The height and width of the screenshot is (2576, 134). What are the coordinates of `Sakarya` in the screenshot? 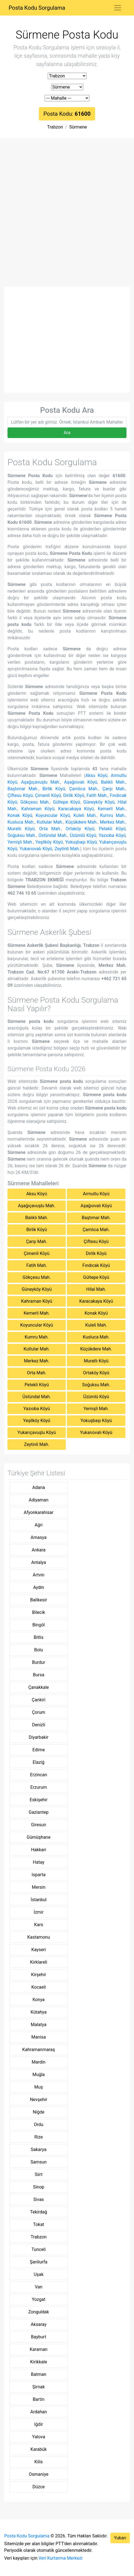 It's located at (39, 2149).